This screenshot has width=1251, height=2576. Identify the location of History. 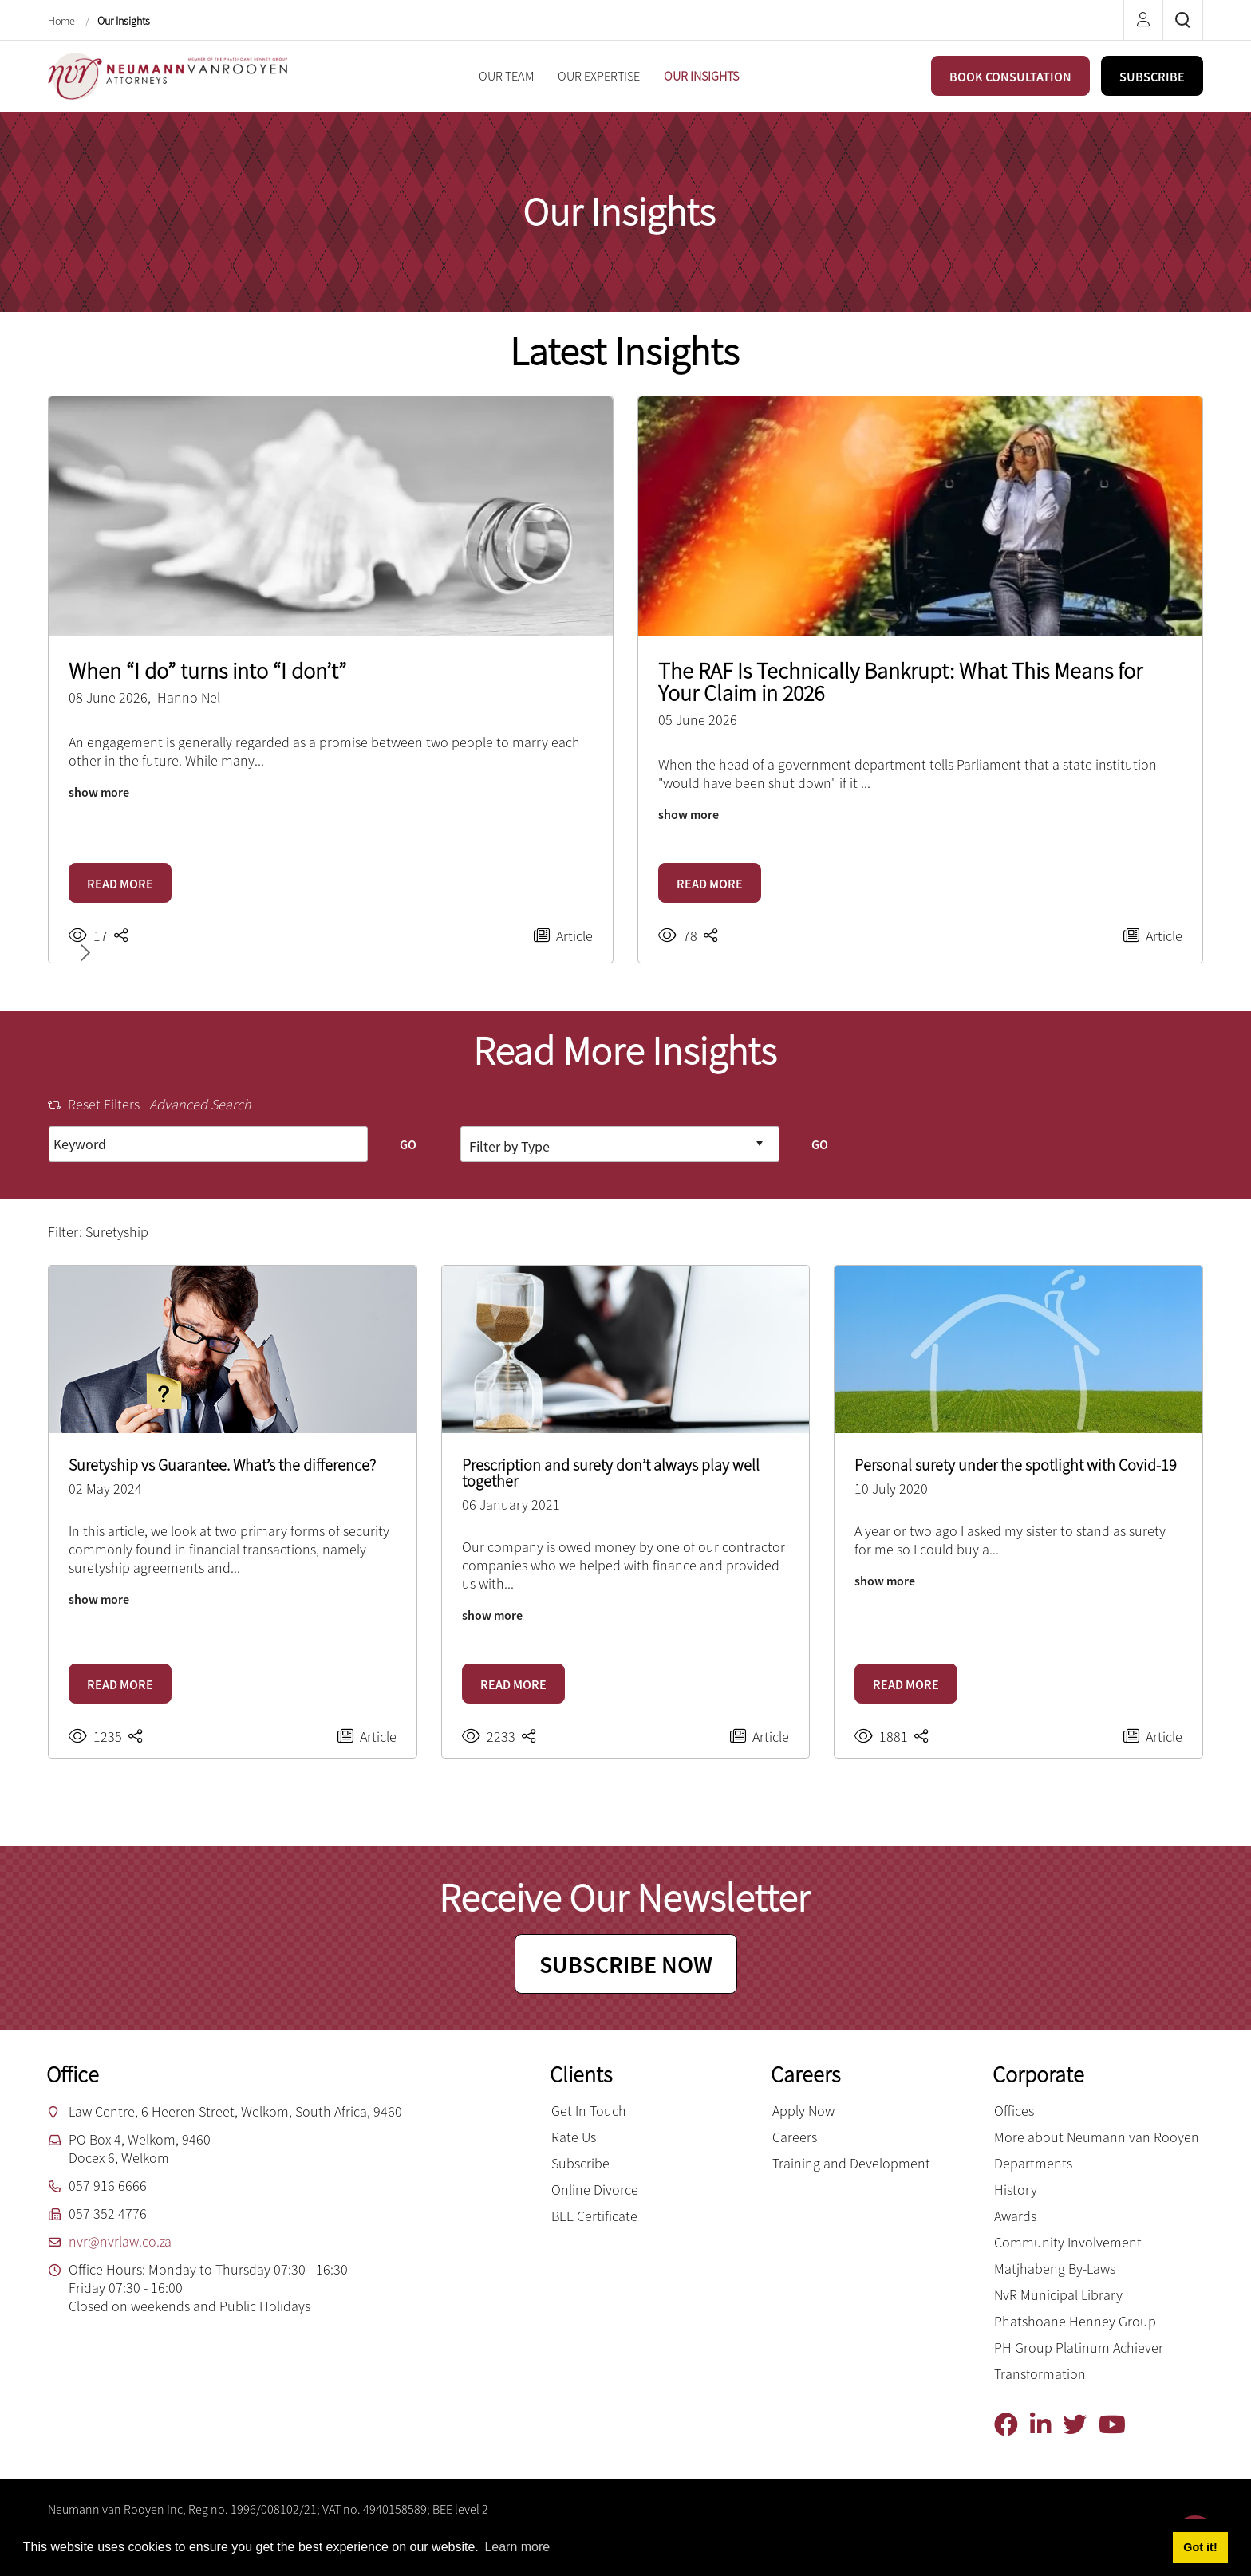
(1015, 2189).